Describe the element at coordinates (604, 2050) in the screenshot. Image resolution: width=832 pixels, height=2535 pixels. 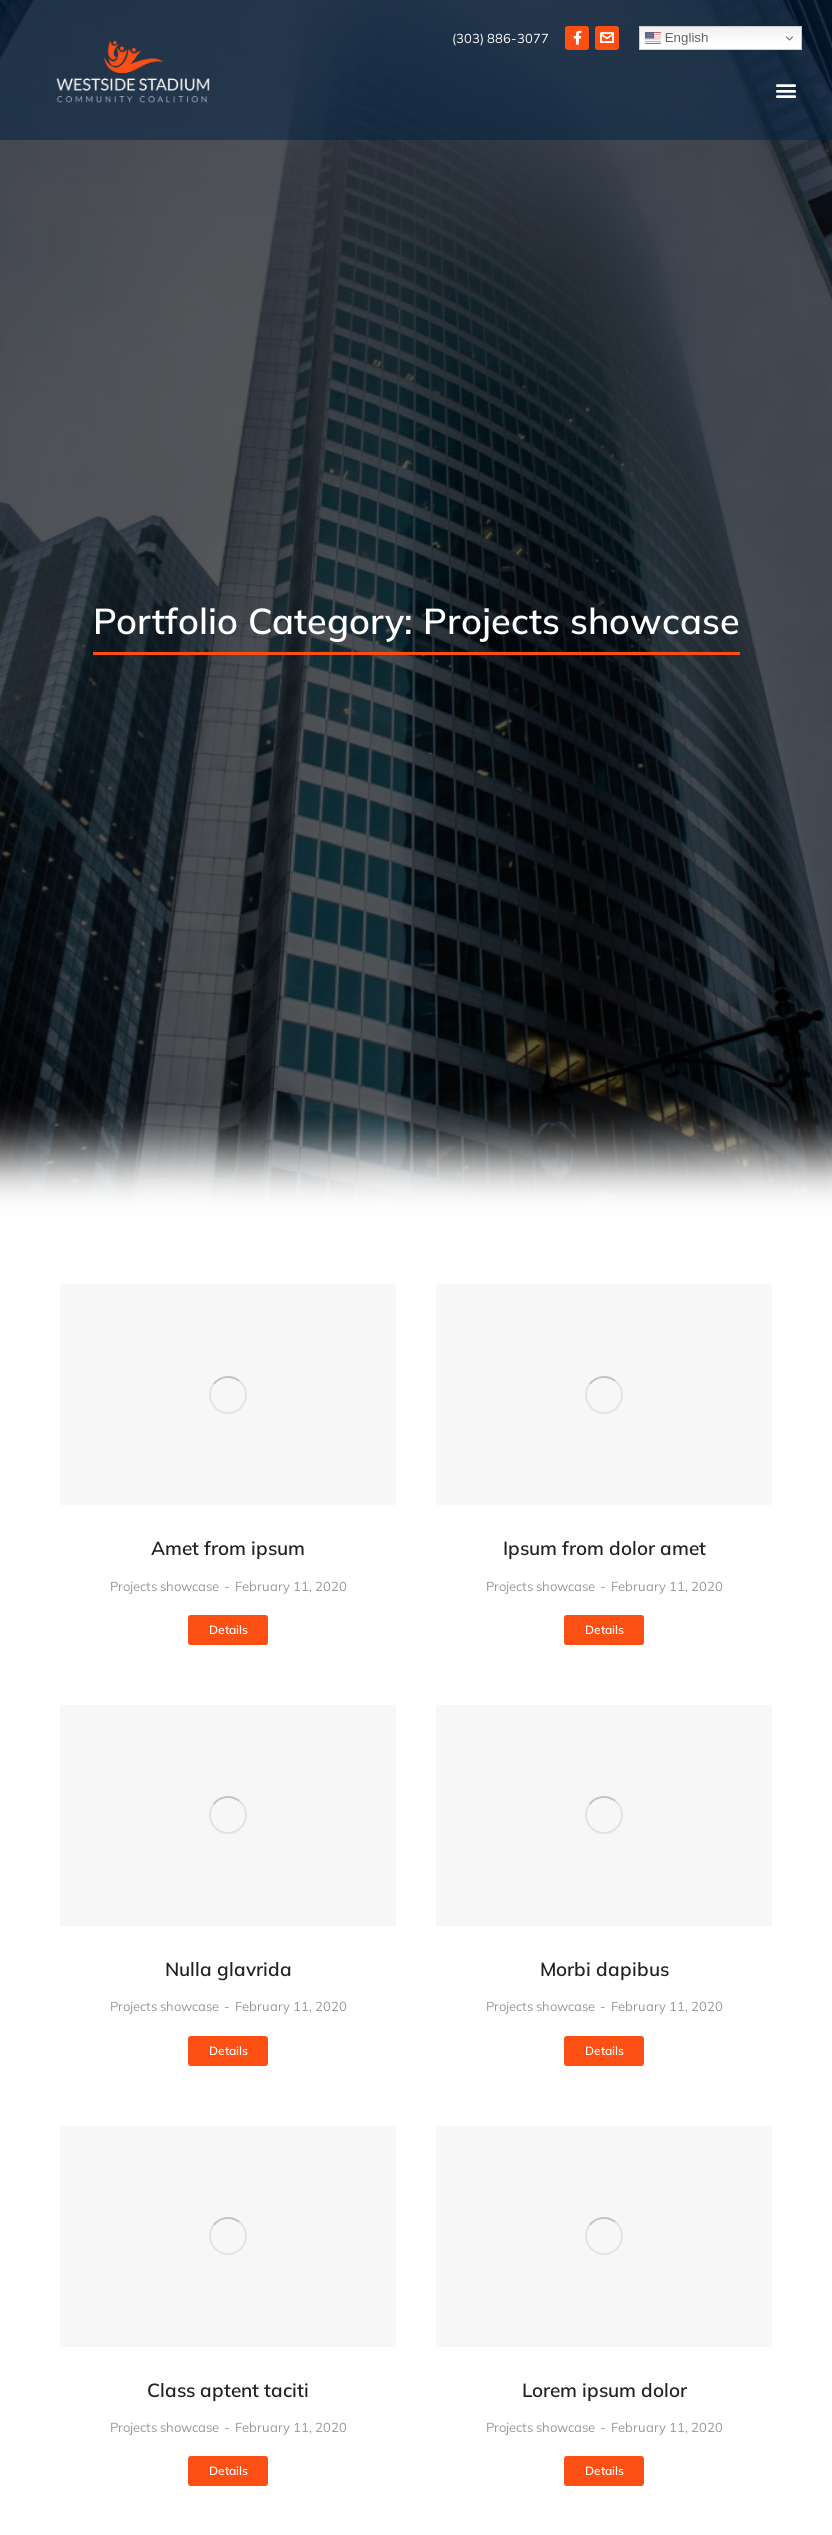
I see `Details [Read more about Morbi dapibus]` at that location.